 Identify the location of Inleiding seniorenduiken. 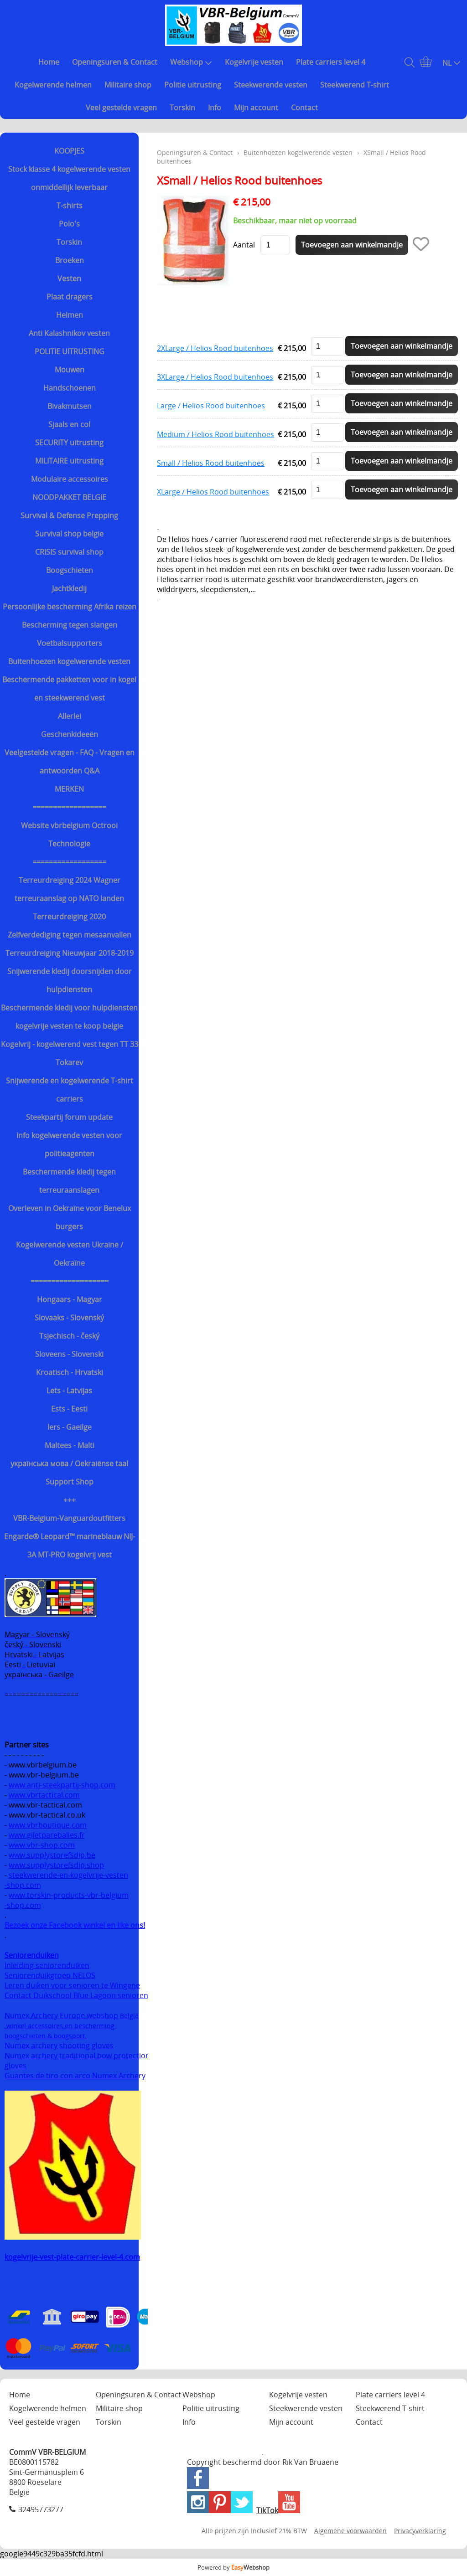
(47, 1965).